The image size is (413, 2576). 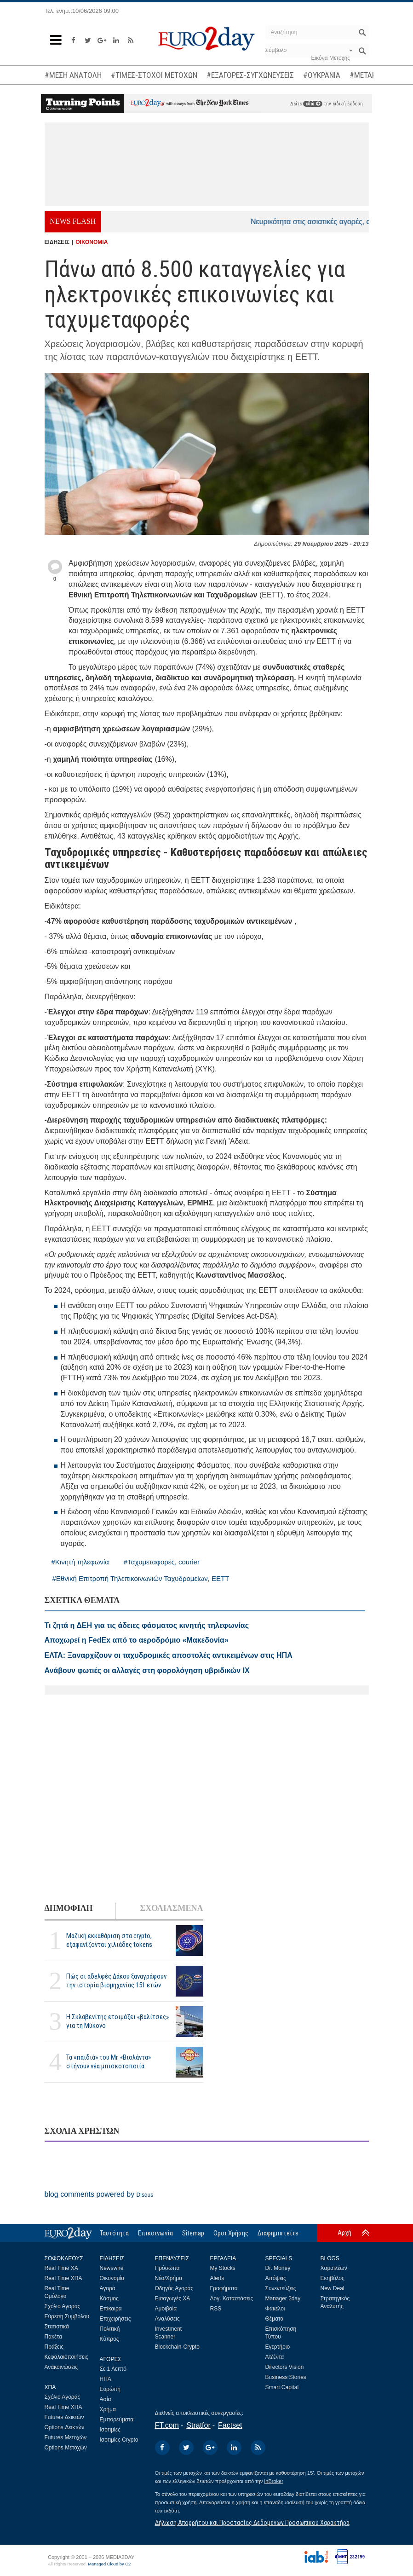 What do you see at coordinates (154, 75) in the screenshot?
I see `#ΤΙΜΕΣ-ΣΤΟΧΟΙ ΜΕΤΟΧΩΝ` at bounding box center [154, 75].